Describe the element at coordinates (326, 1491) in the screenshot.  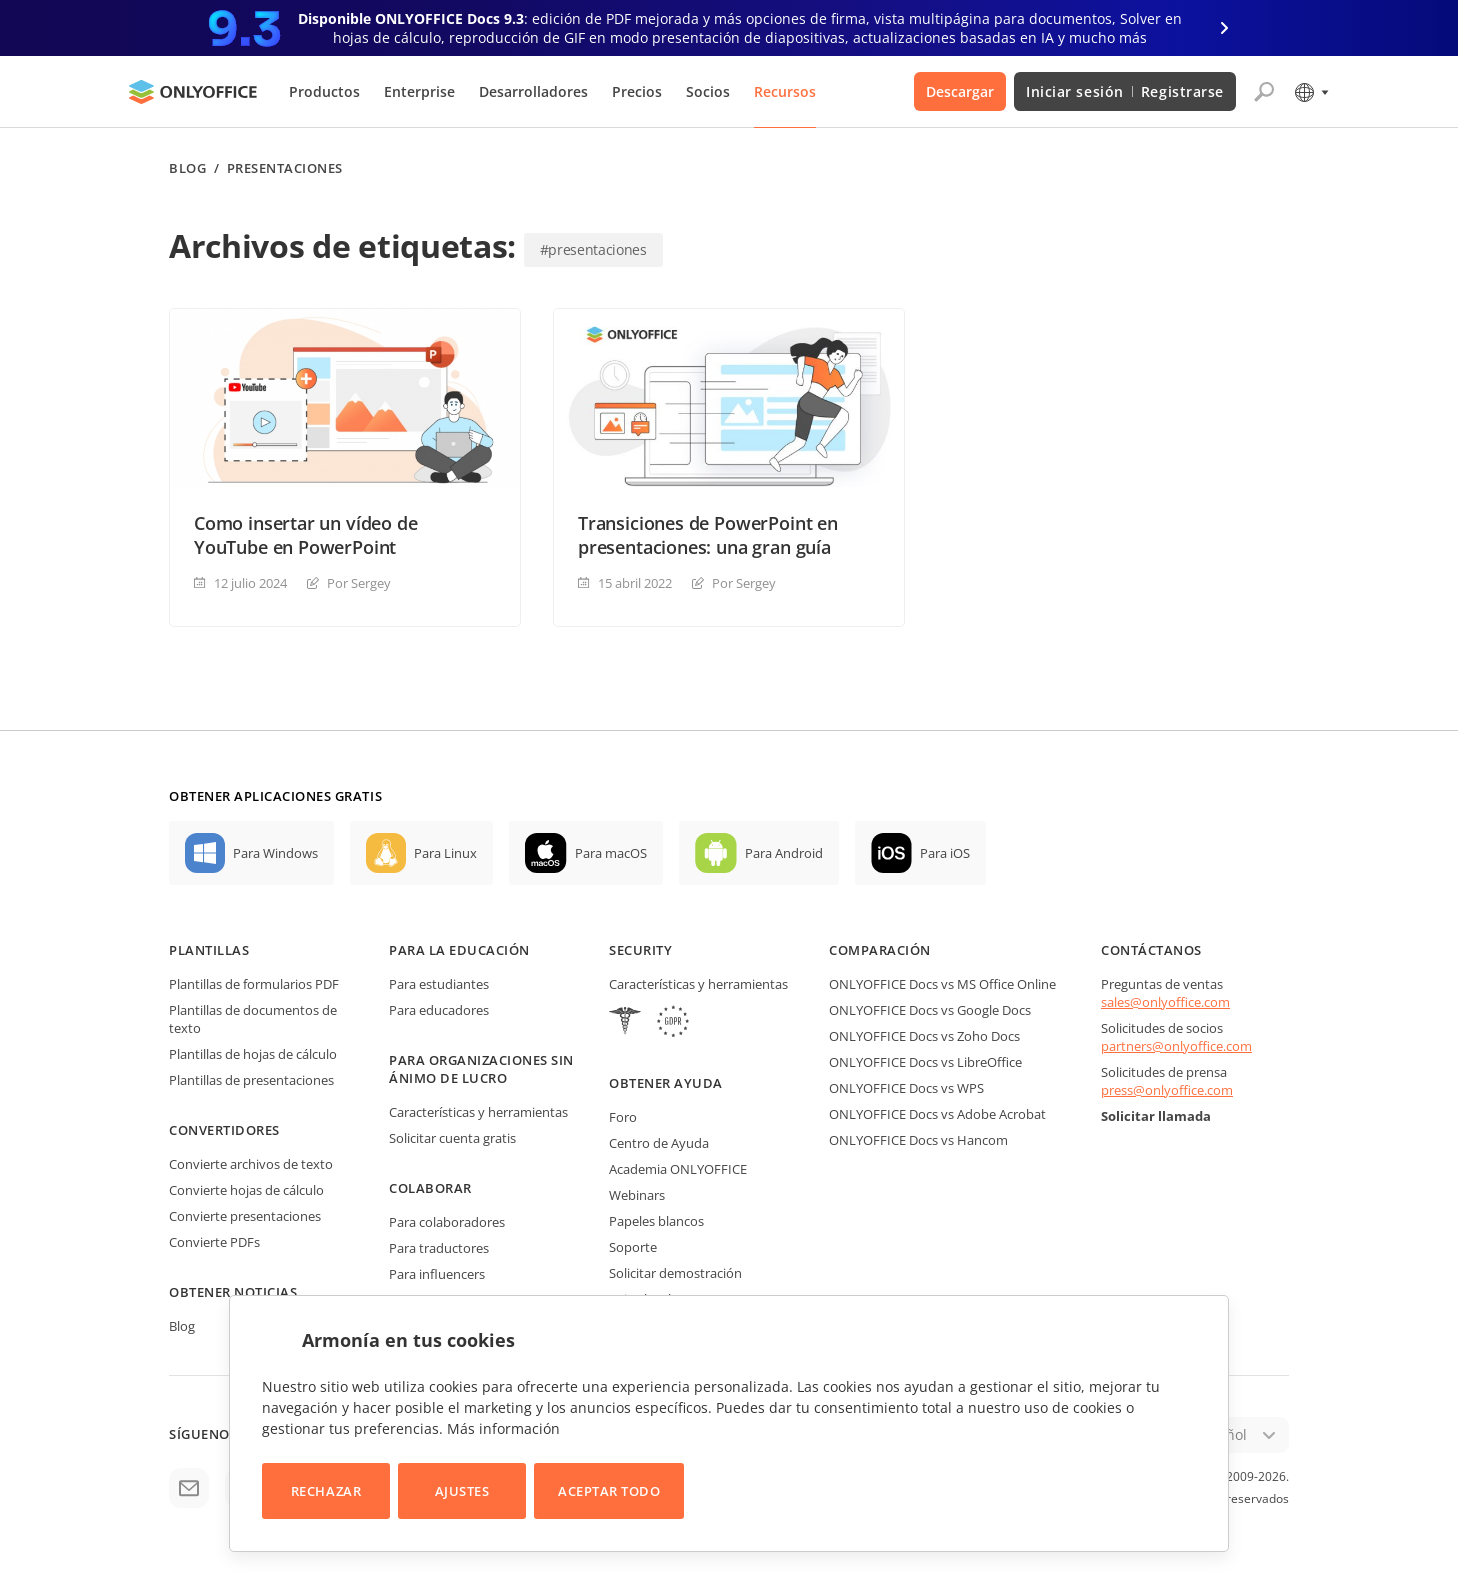
I see `Rechazar` at that location.